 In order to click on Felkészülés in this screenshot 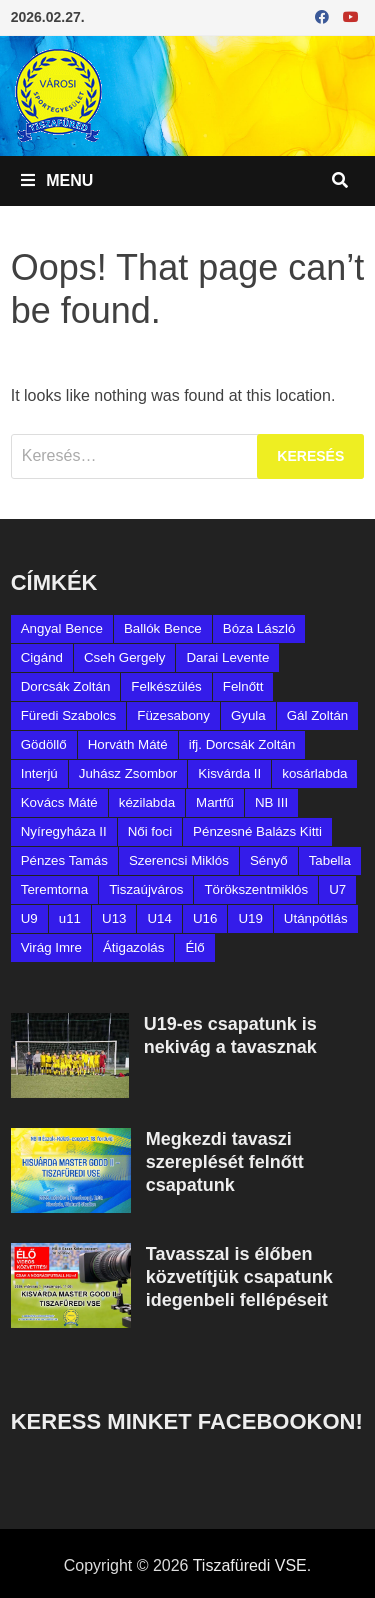, I will do `click(166, 686)`.